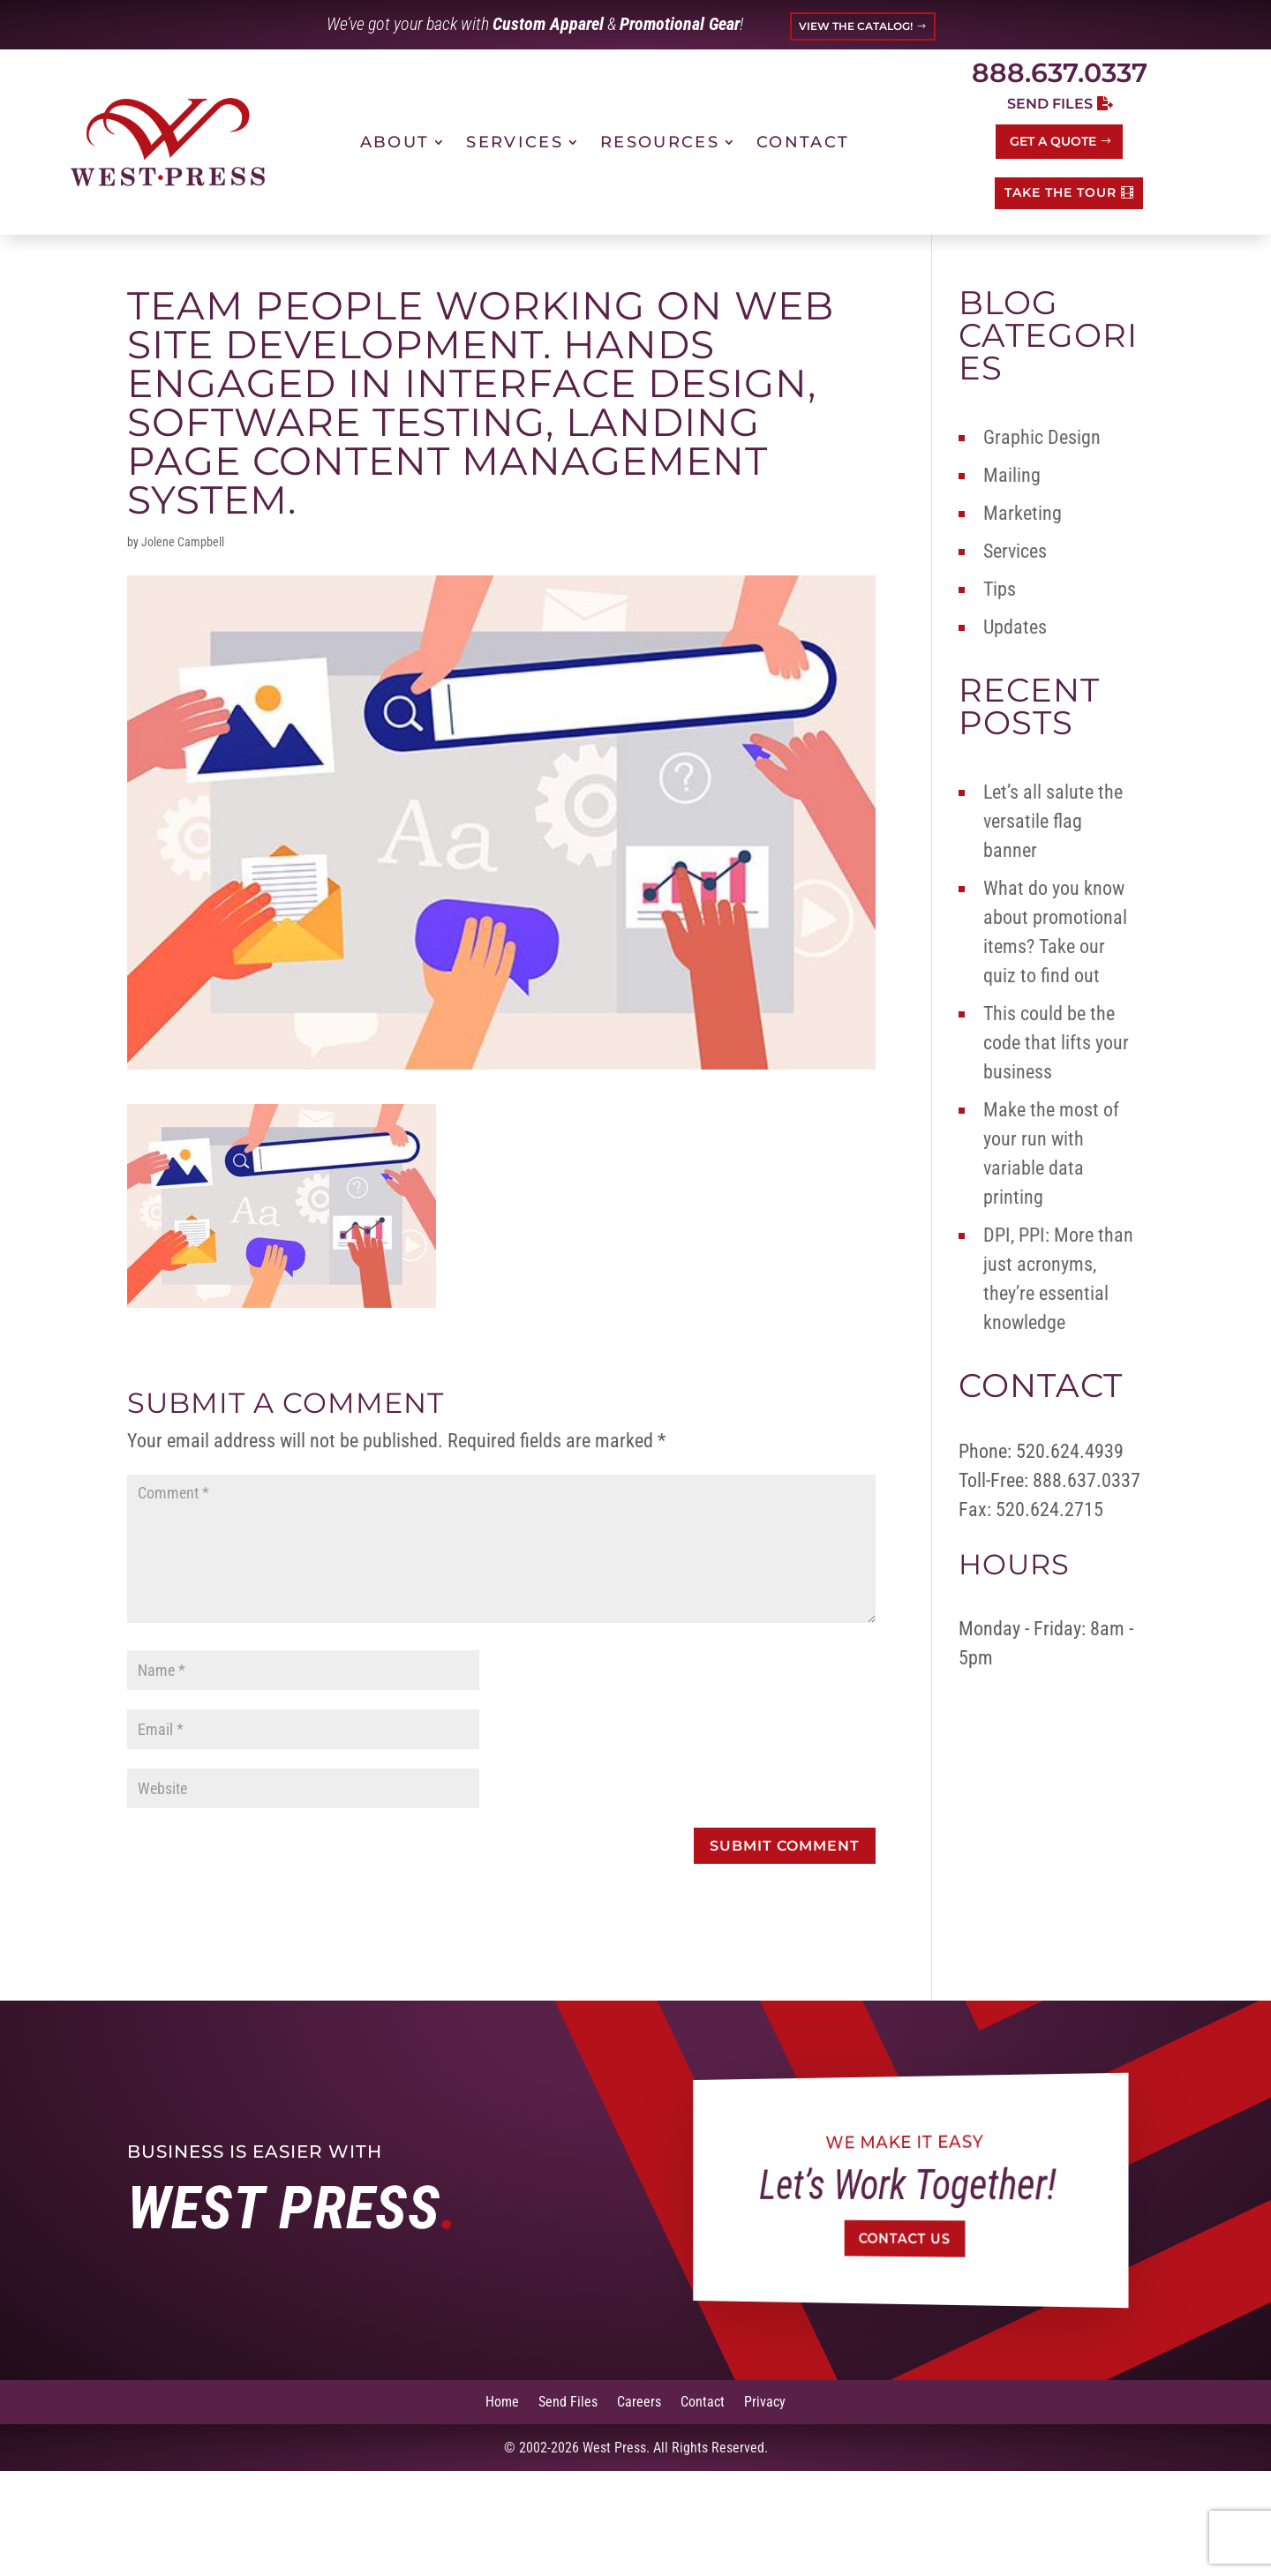 The height and width of the screenshot is (2576, 1271). Describe the element at coordinates (802, 142) in the screenshot. I see `Contact [link]` at that location.